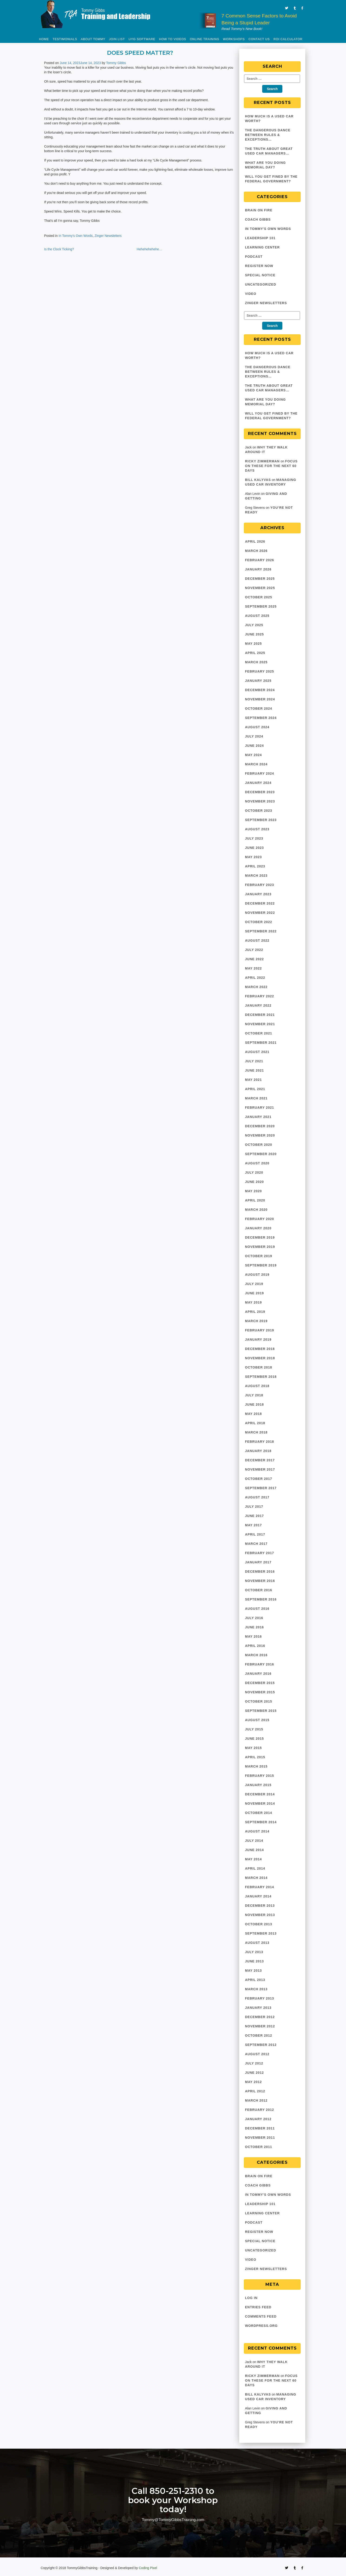 The width and height of the screenshot is (346, 2576). What do you see at coordinates (93, 39) in the screenshot?
I see `About Tommy` at bounding box center [93, 39].